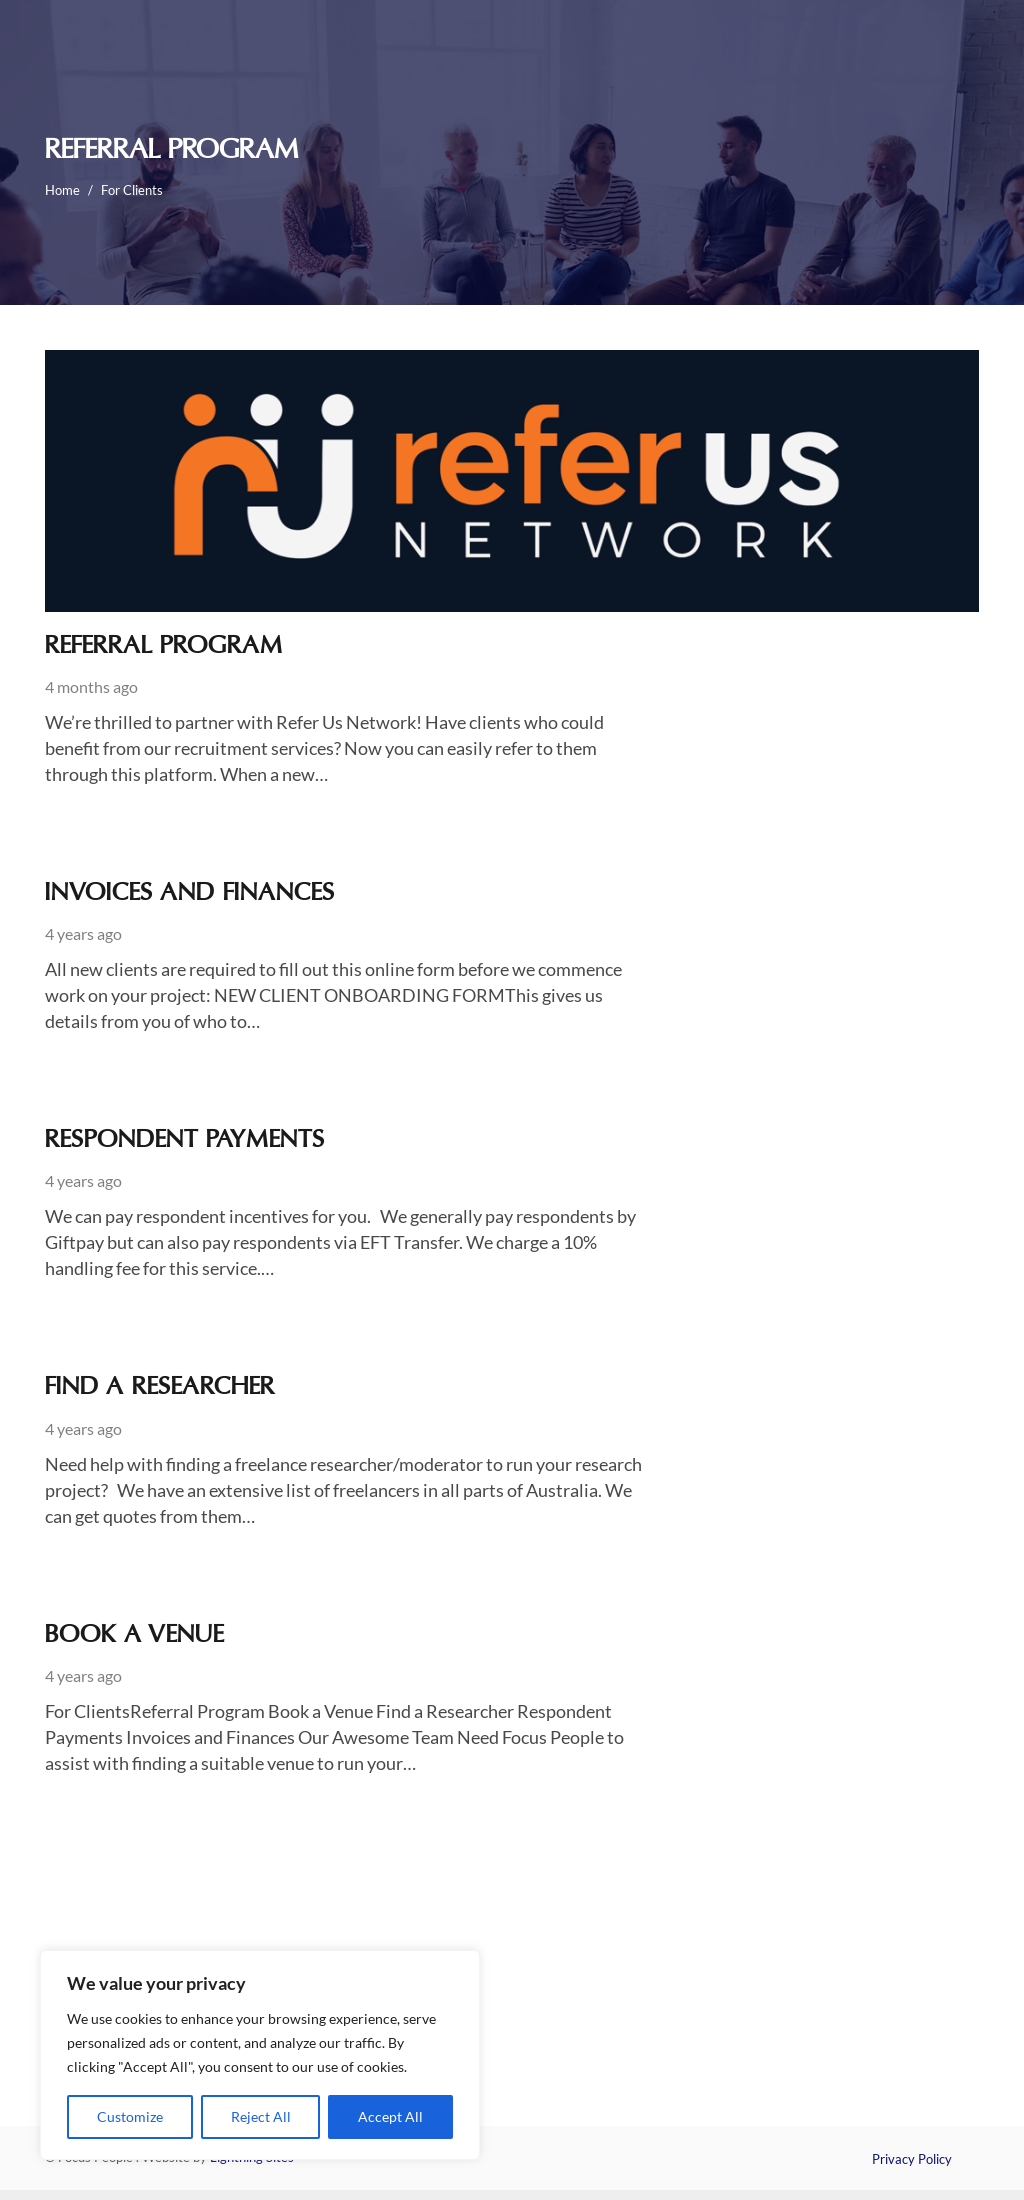 This screenshot has width=1024, height=2200. What do you see at coordinates (62, 190) in the screenshot?
I see `Home` at bounding box center [62, 190].